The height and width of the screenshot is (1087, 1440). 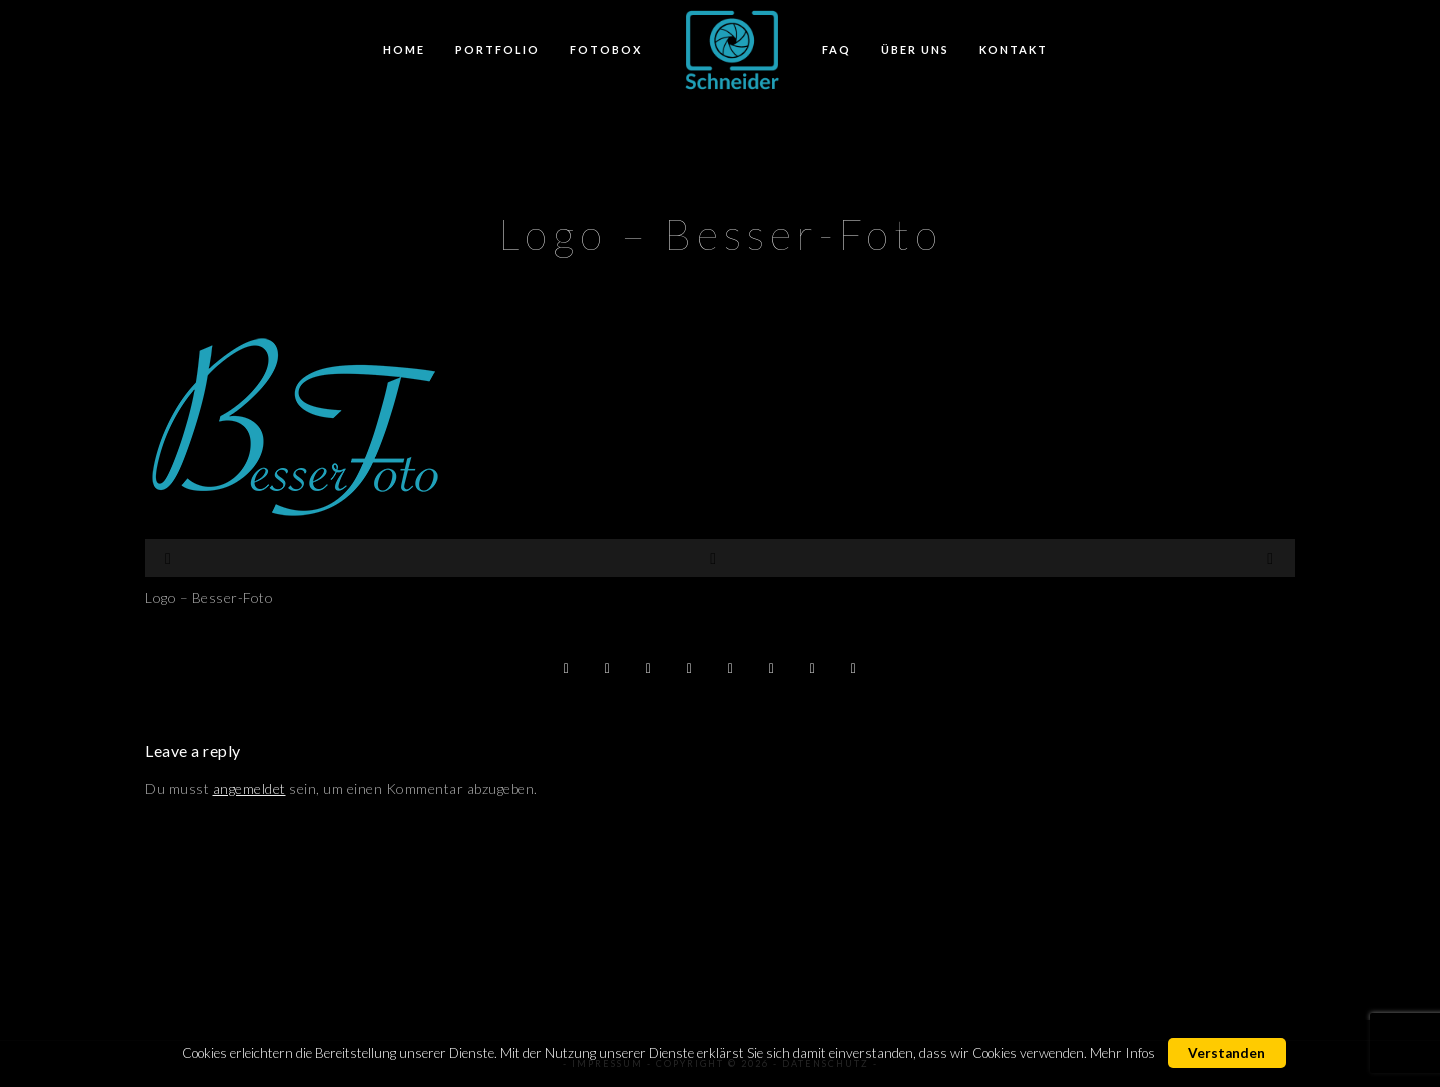 What do you see at coordinates (606, 49) in the screenshot?
I see `FotoBox` at bounding box center [606, 49].